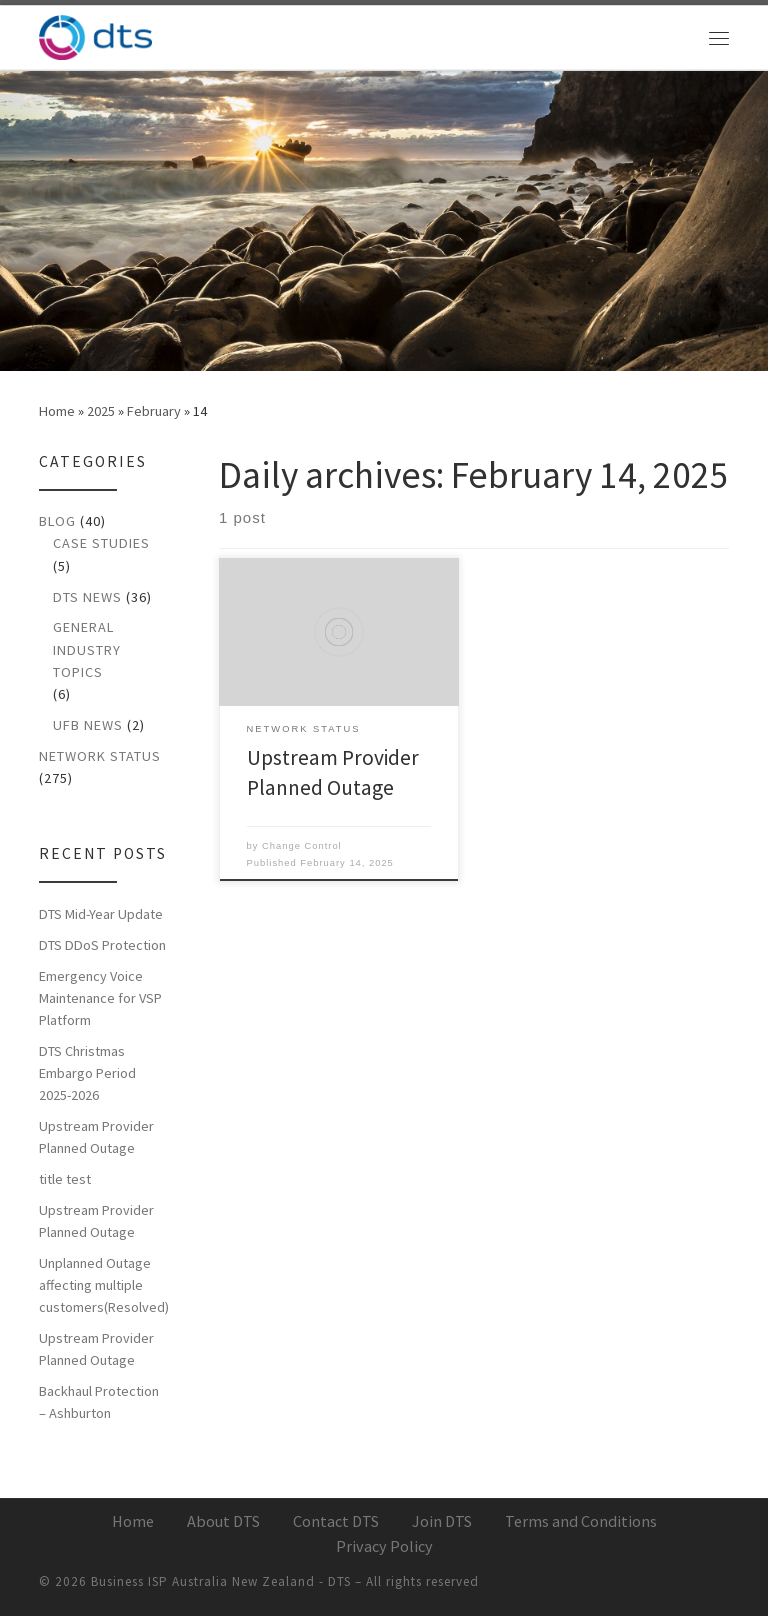 The height and width of the screenshot is (1616, 768). What do you see at coordinates (88, 725) in the screenshot?
I see `UFB News` at bounding box center [88, 725].